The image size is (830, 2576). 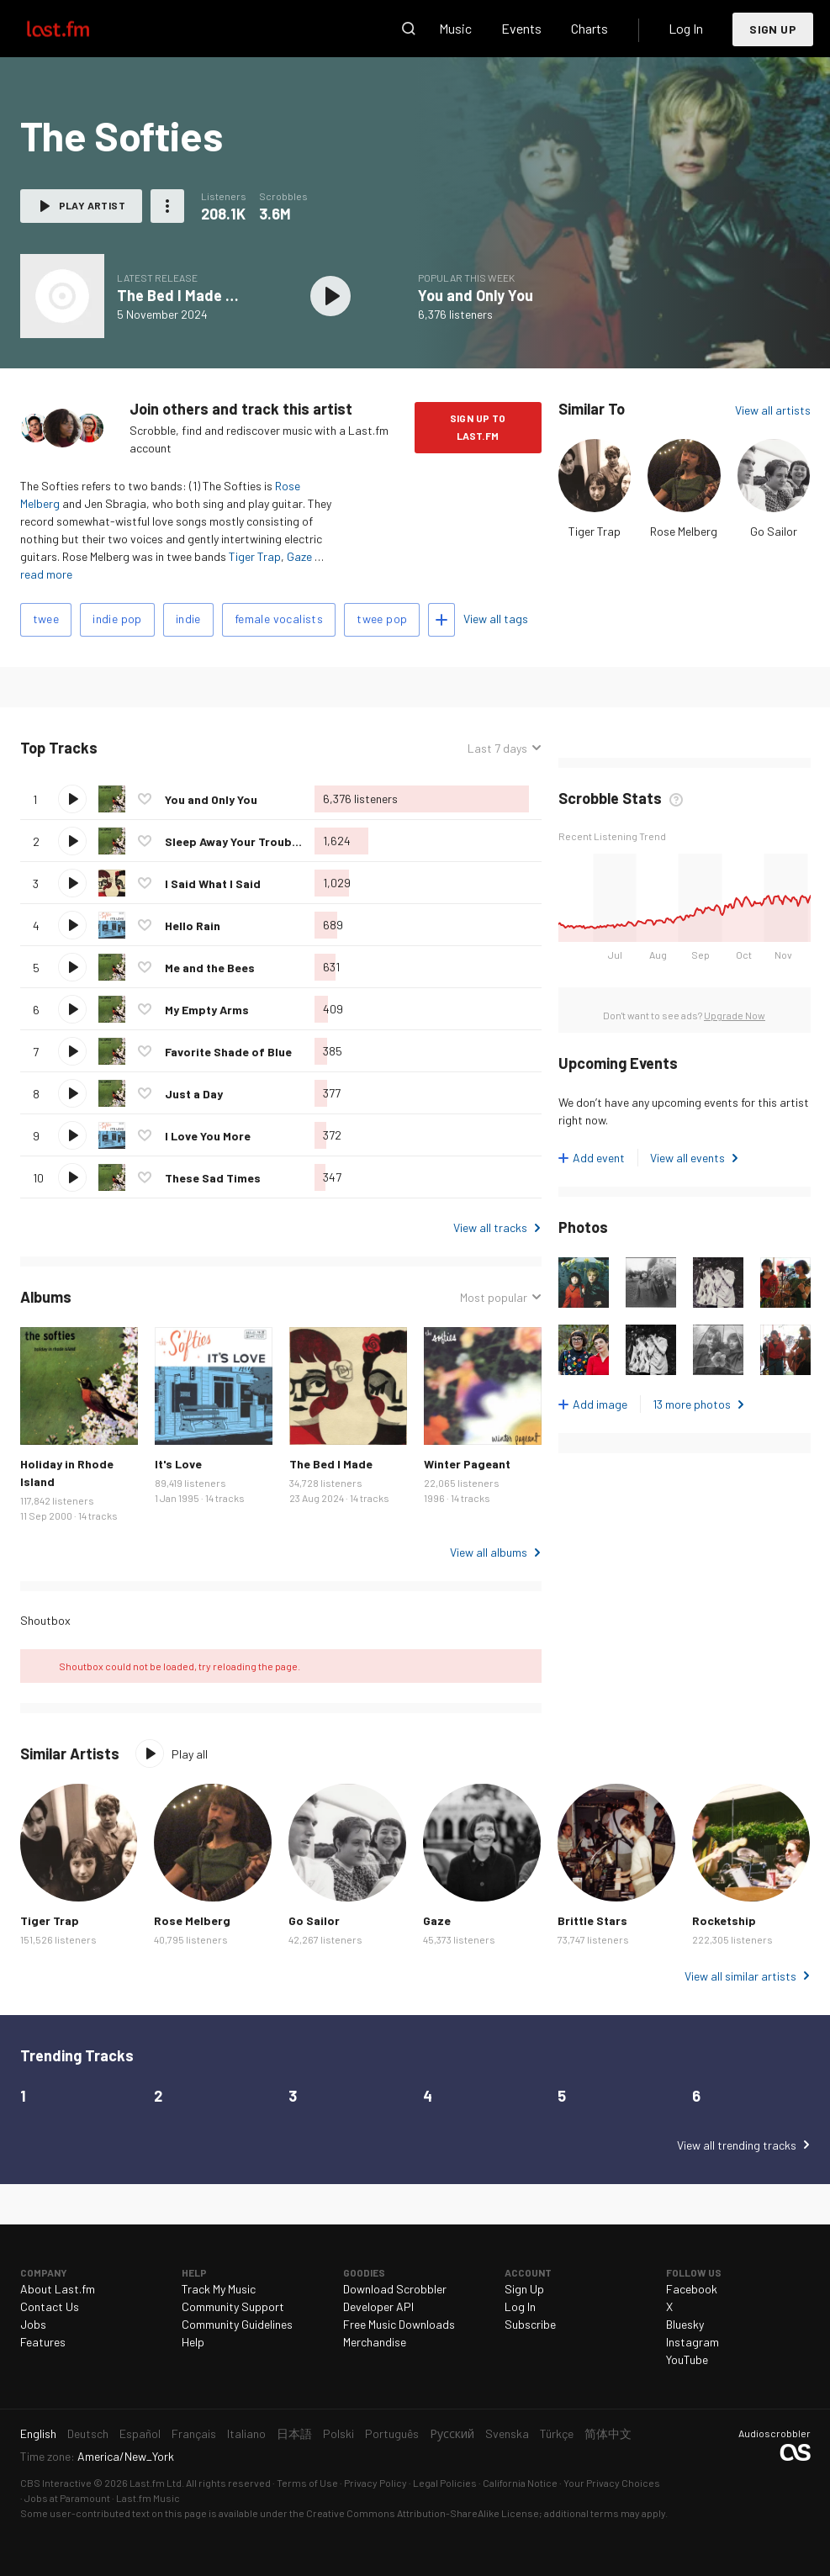 What do you see at coordinates (422, 2513) in the screenshot?
I see `Creative Commons Attribution-ShareAlike License` at bounding box center [422, 2513].